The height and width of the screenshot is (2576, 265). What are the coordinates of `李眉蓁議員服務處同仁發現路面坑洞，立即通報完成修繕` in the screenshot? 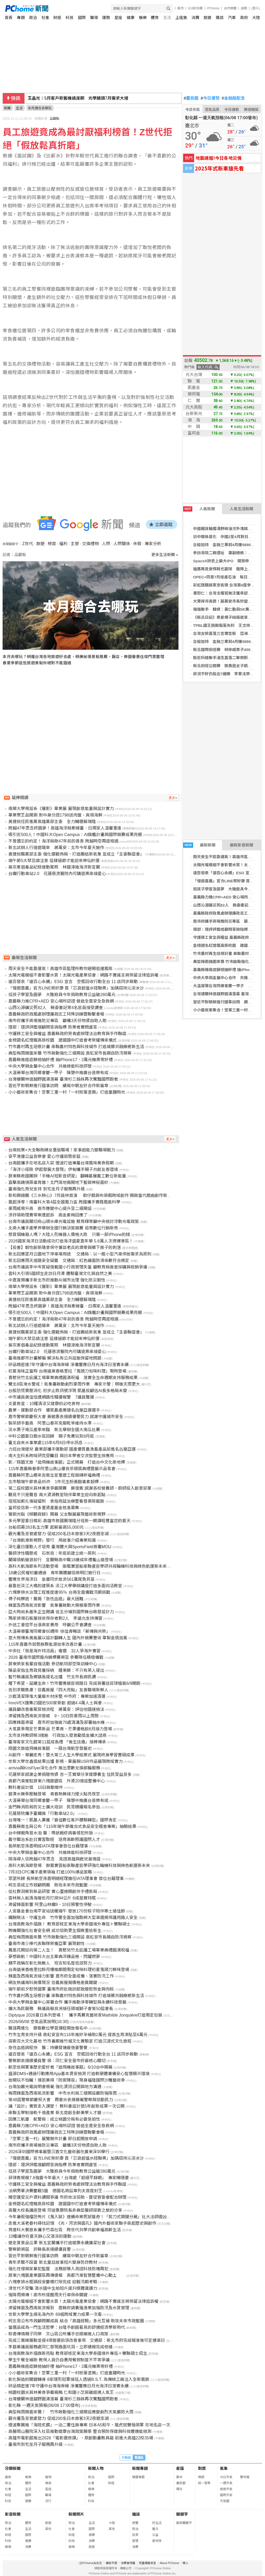 It's located at (60, 2347).